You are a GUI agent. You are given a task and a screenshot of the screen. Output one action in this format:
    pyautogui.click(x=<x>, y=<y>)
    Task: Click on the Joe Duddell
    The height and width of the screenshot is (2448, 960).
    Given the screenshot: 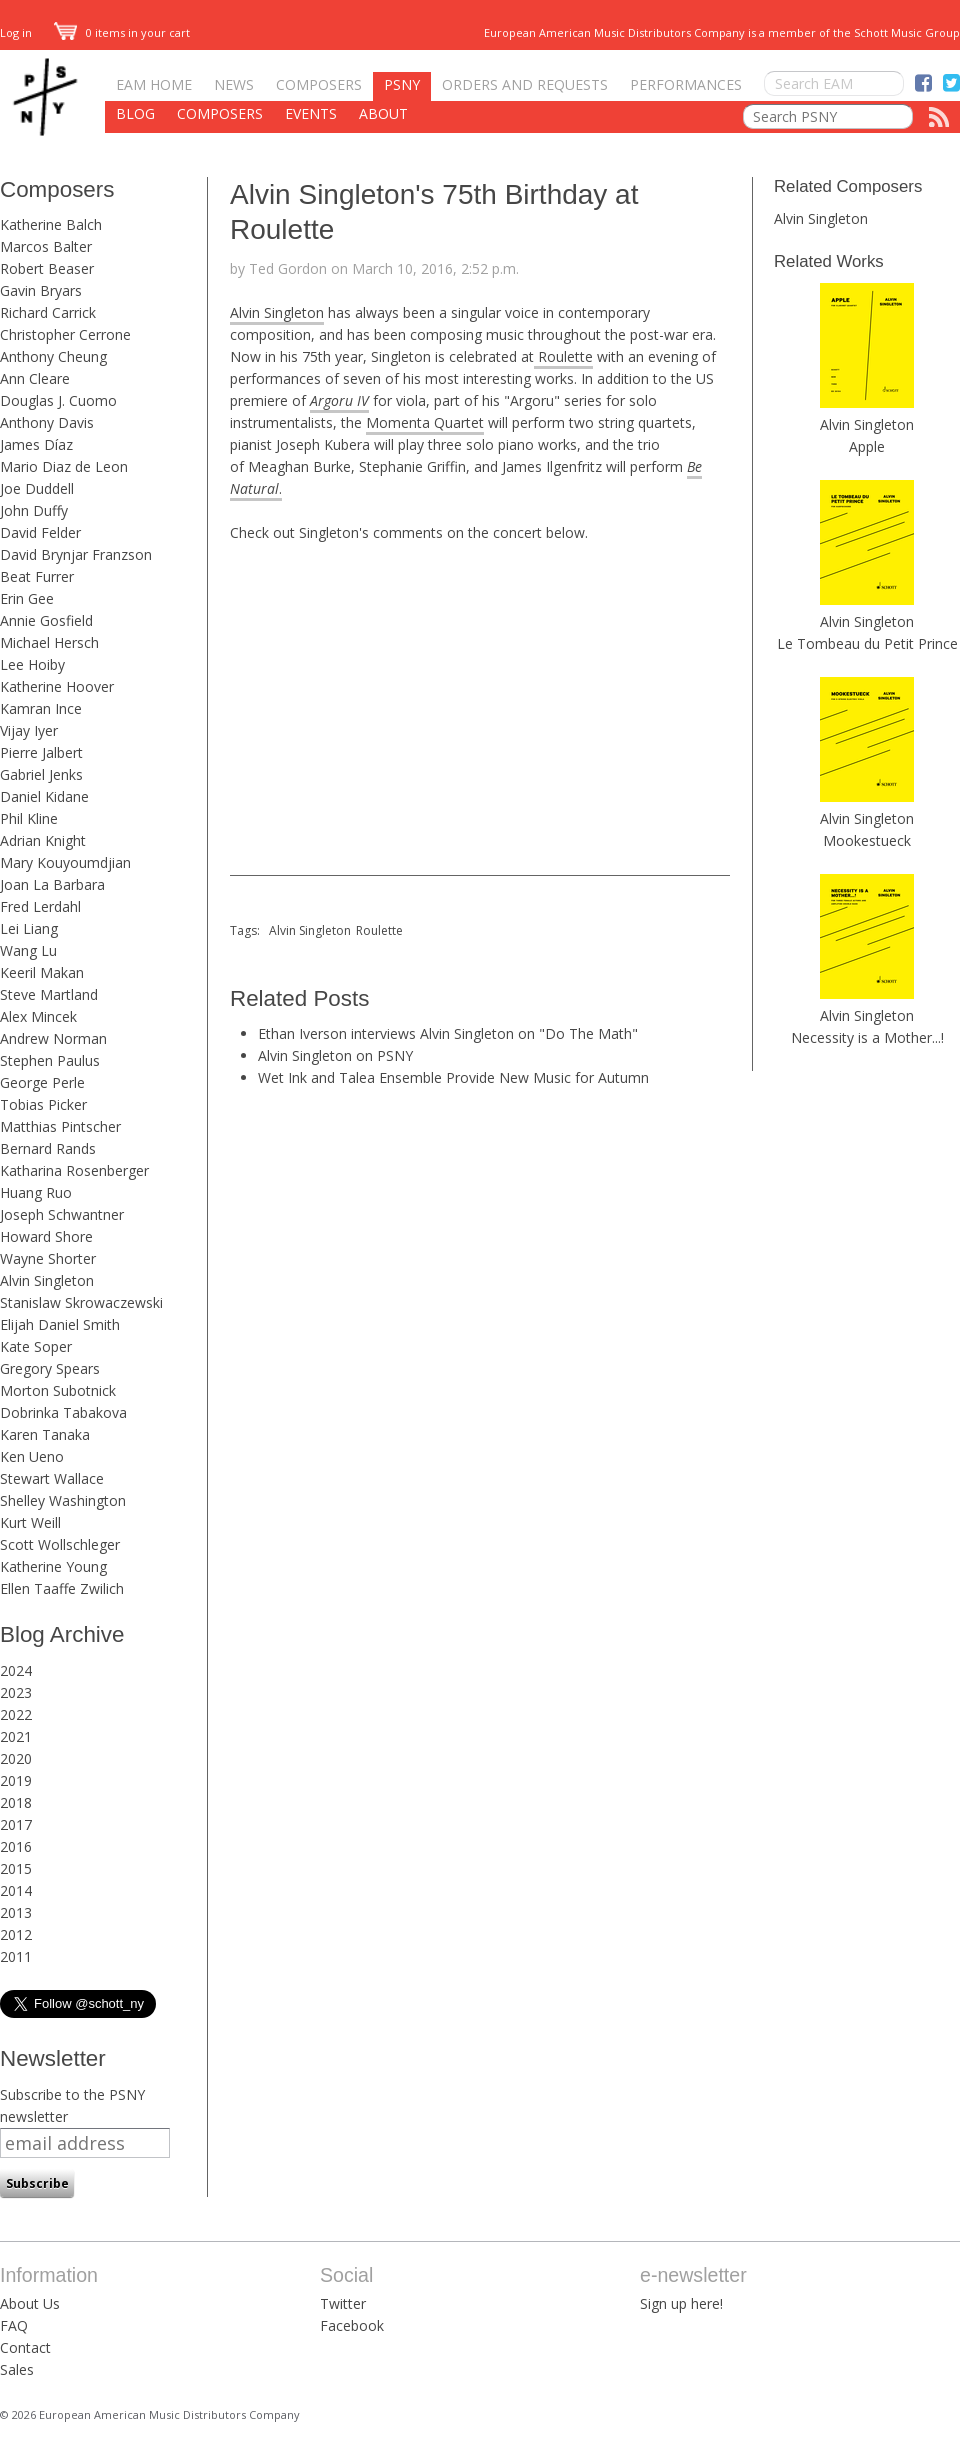 What is the action you would take?
    pyautogui.click(x=37, y=488)
    